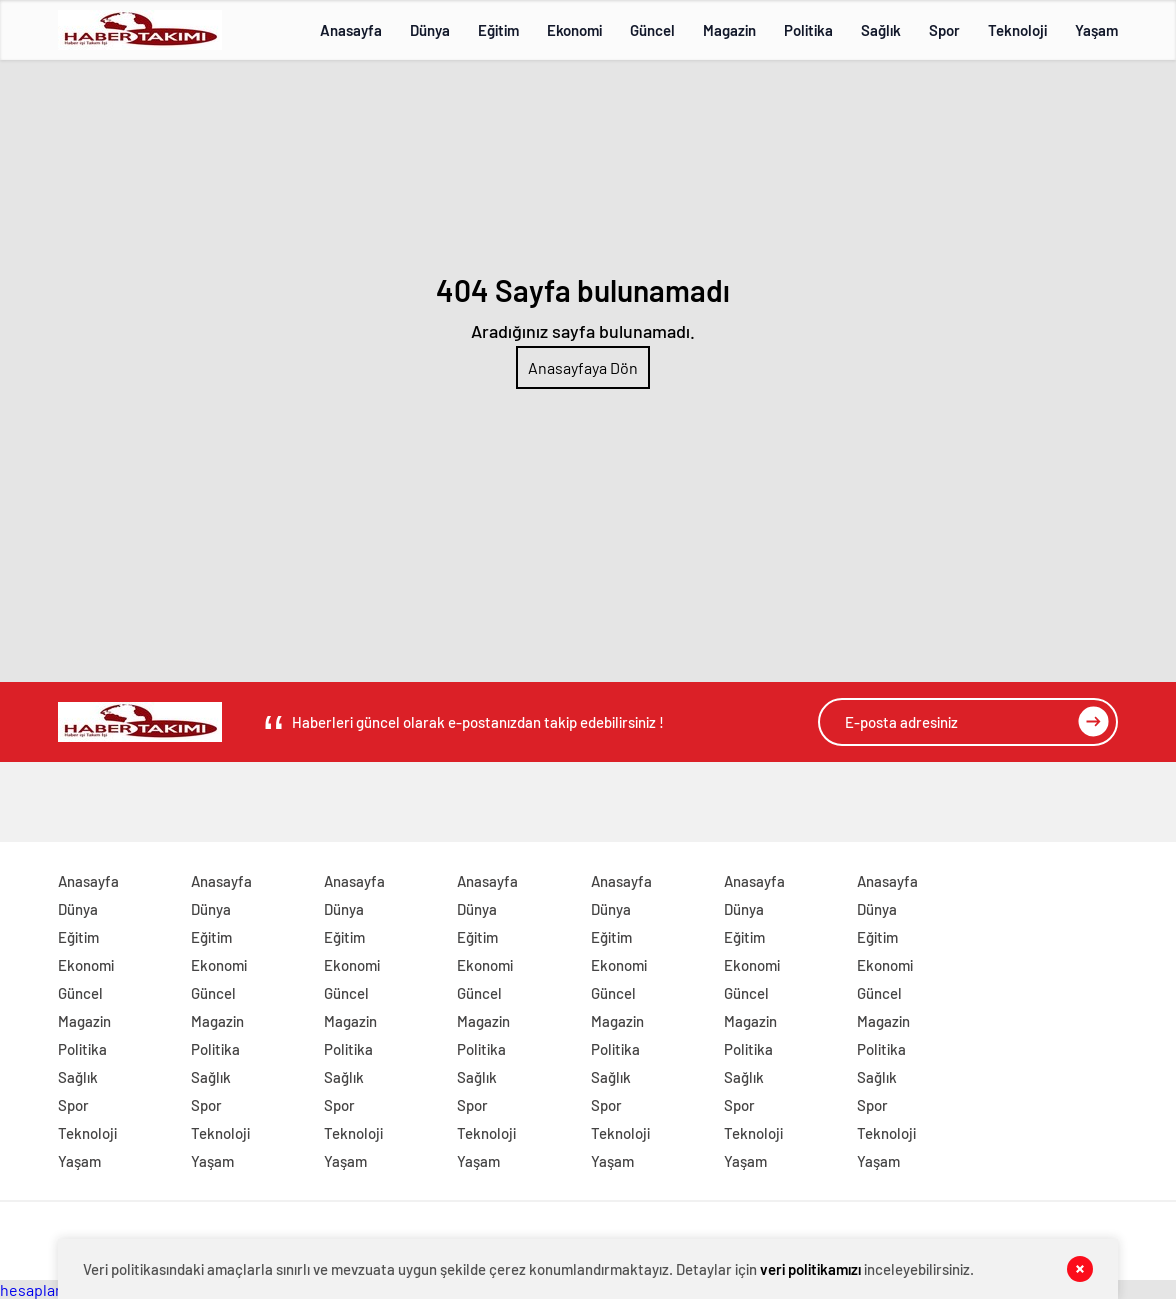 This screenshot has height=1299, width=1176. Describe the element at coordinates (729, 30) in the screenshot. I see `Magazin` at that location.